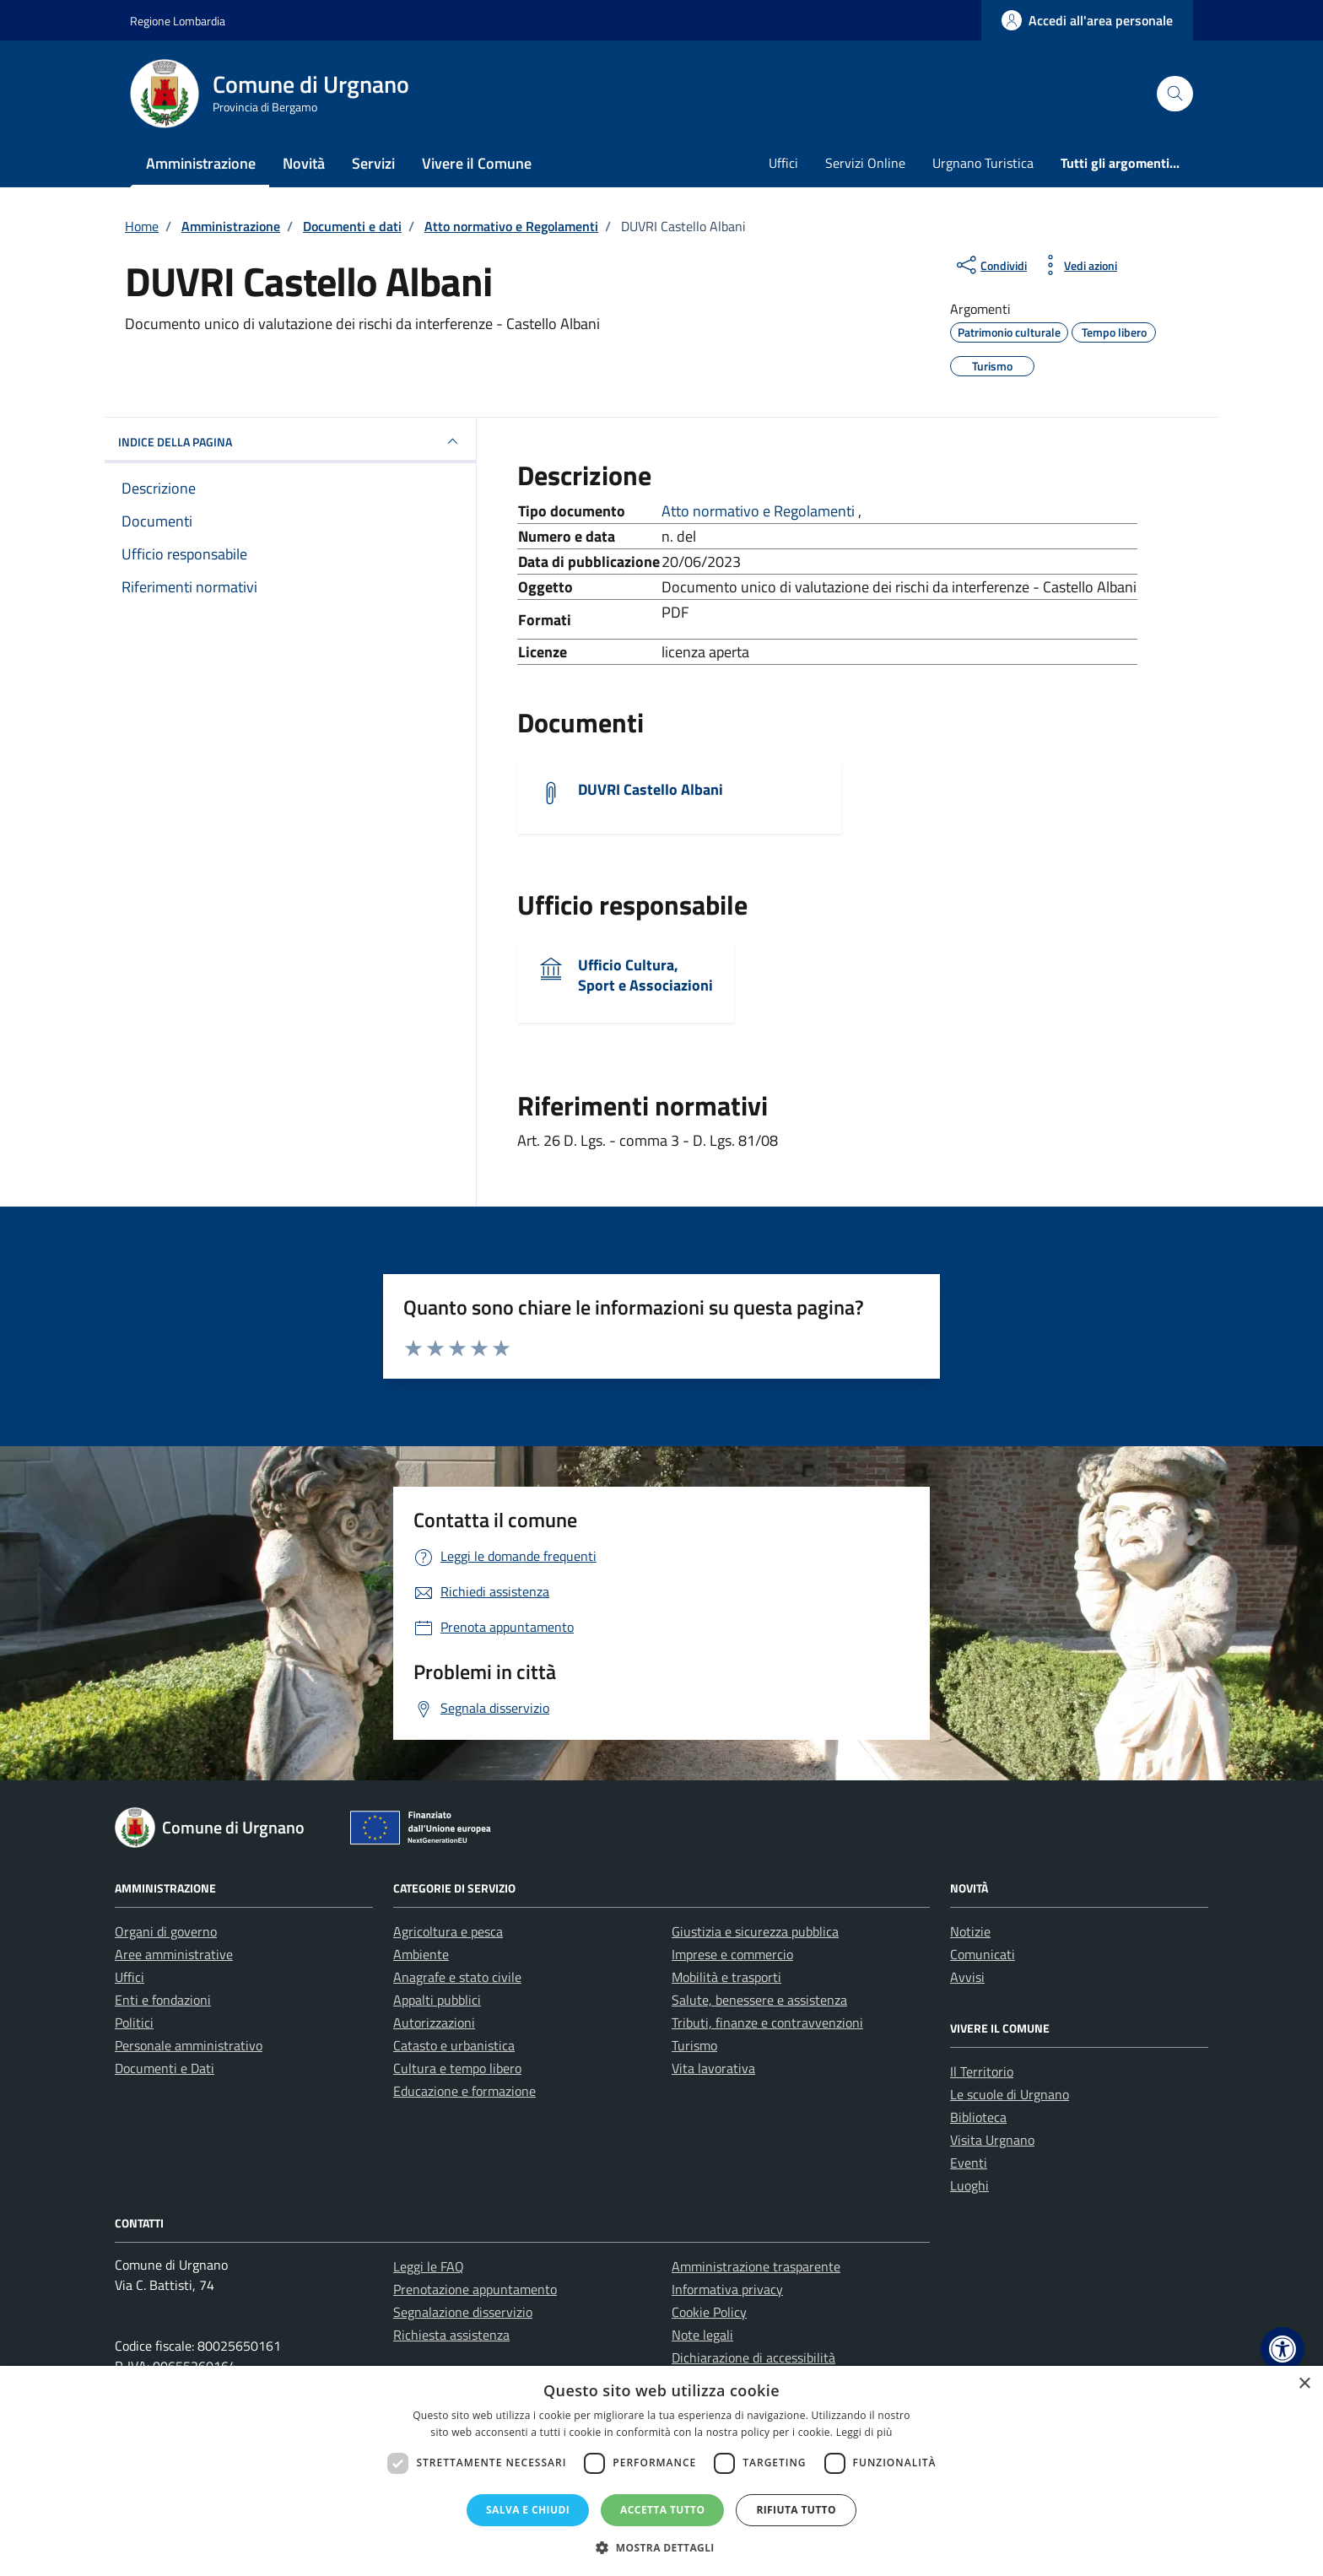 The height and width of the screenshot is (2576, 1323). I want to click on Prenotazione appuntamento, so click(475, 2289).